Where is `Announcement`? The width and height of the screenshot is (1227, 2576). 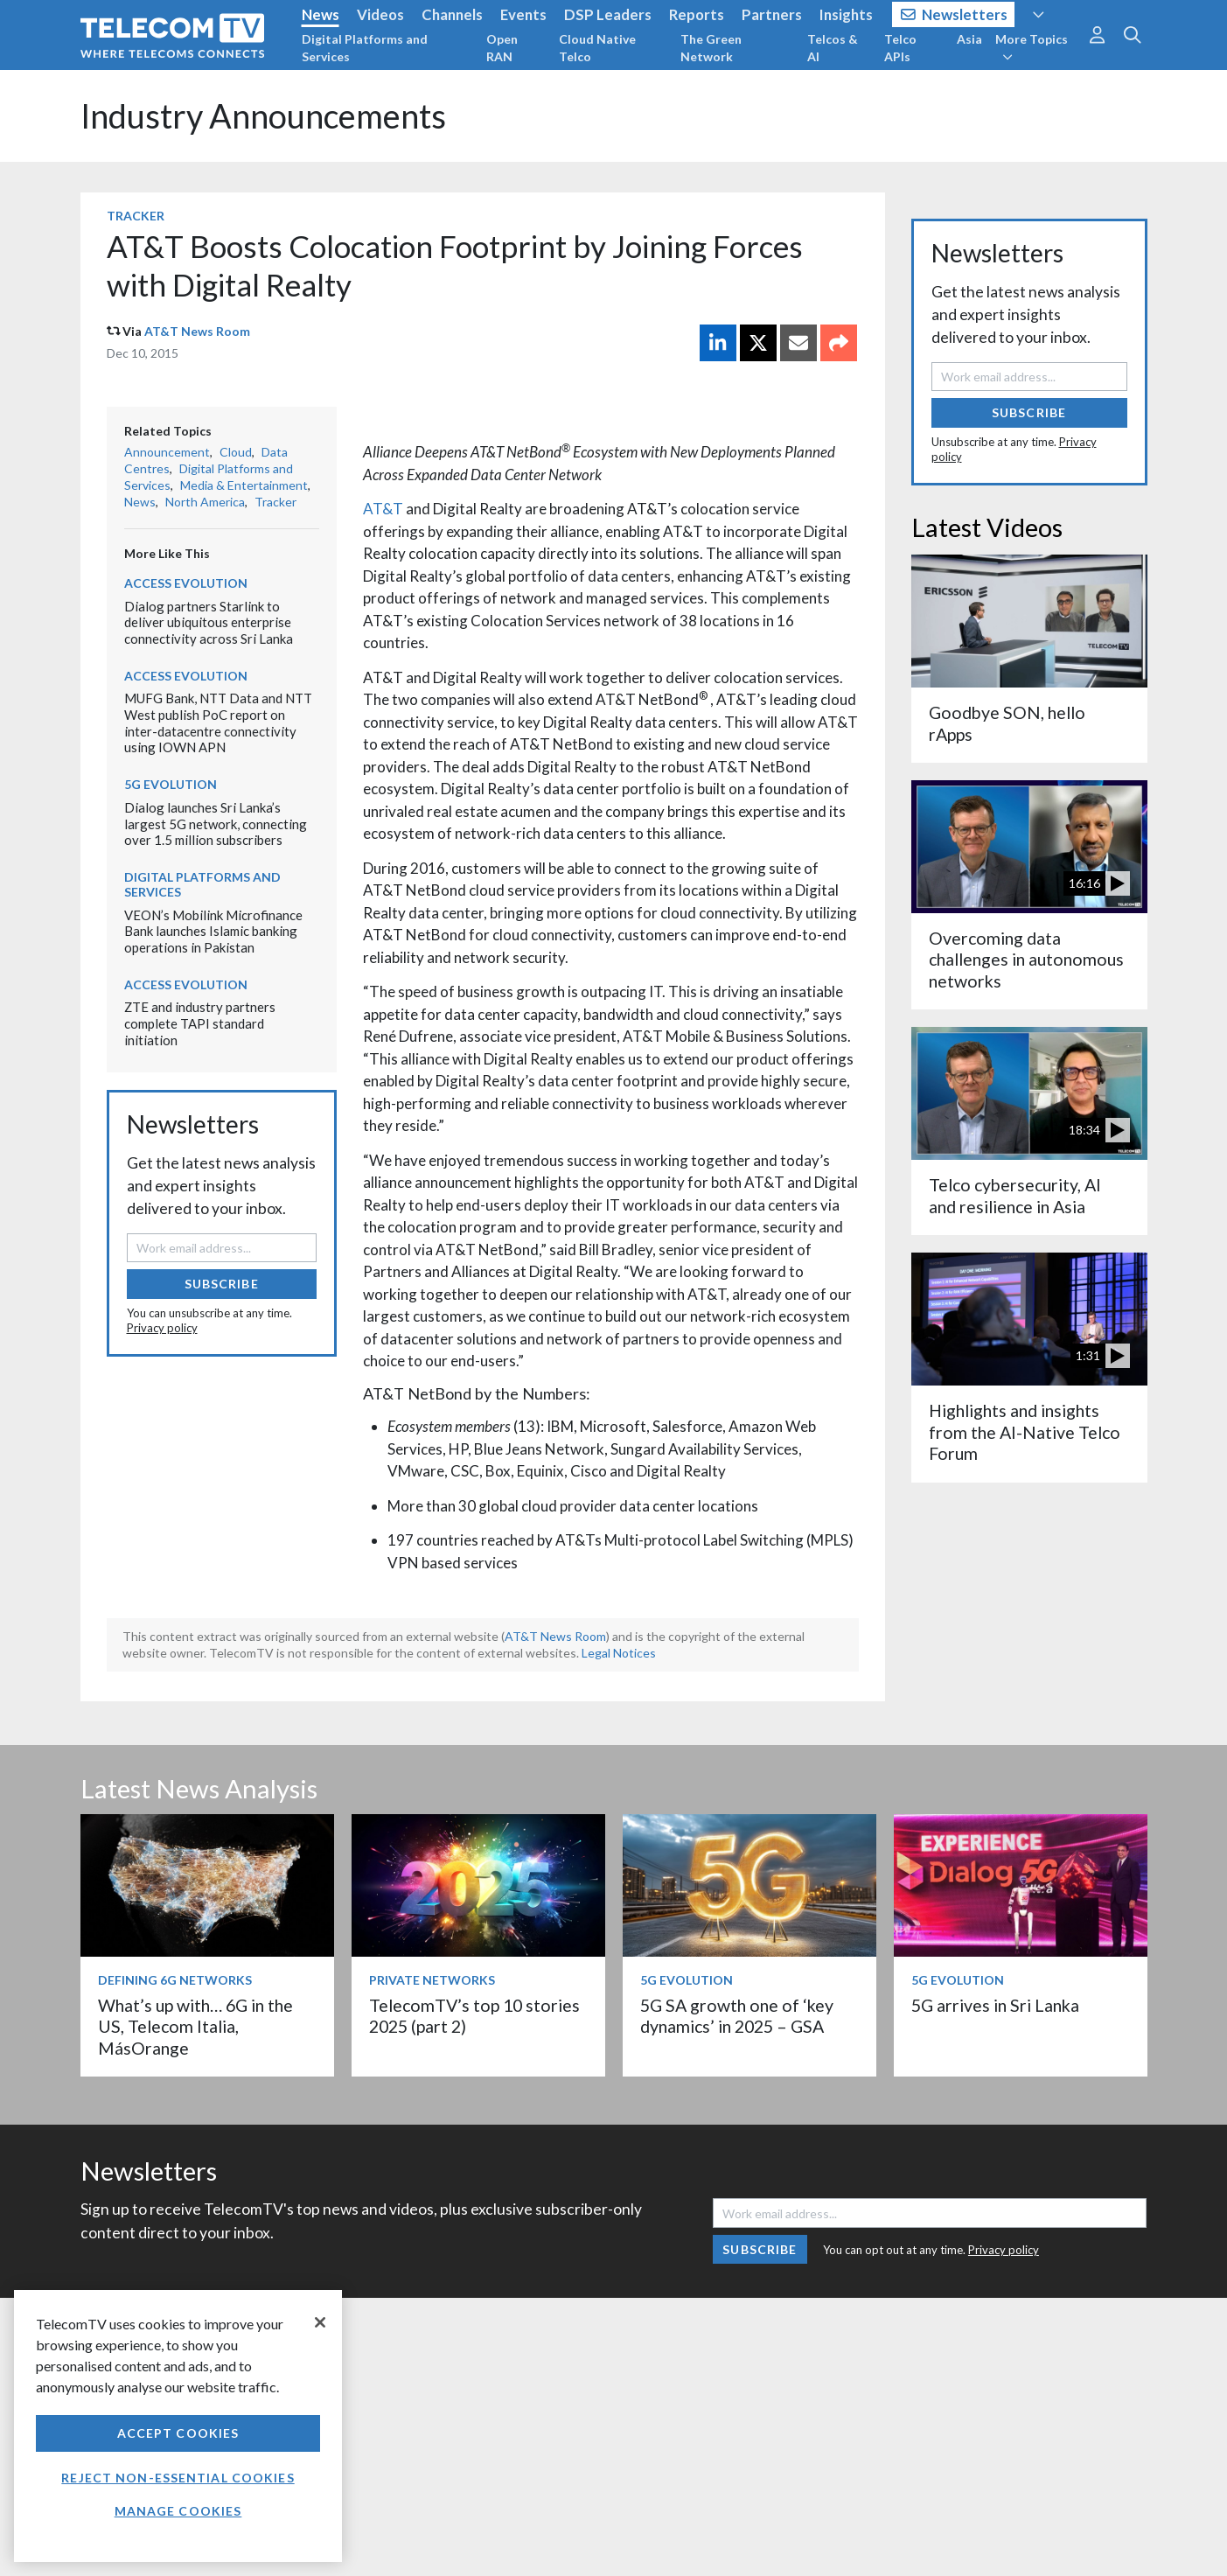 Announcement is located at coordinates (167, 451).